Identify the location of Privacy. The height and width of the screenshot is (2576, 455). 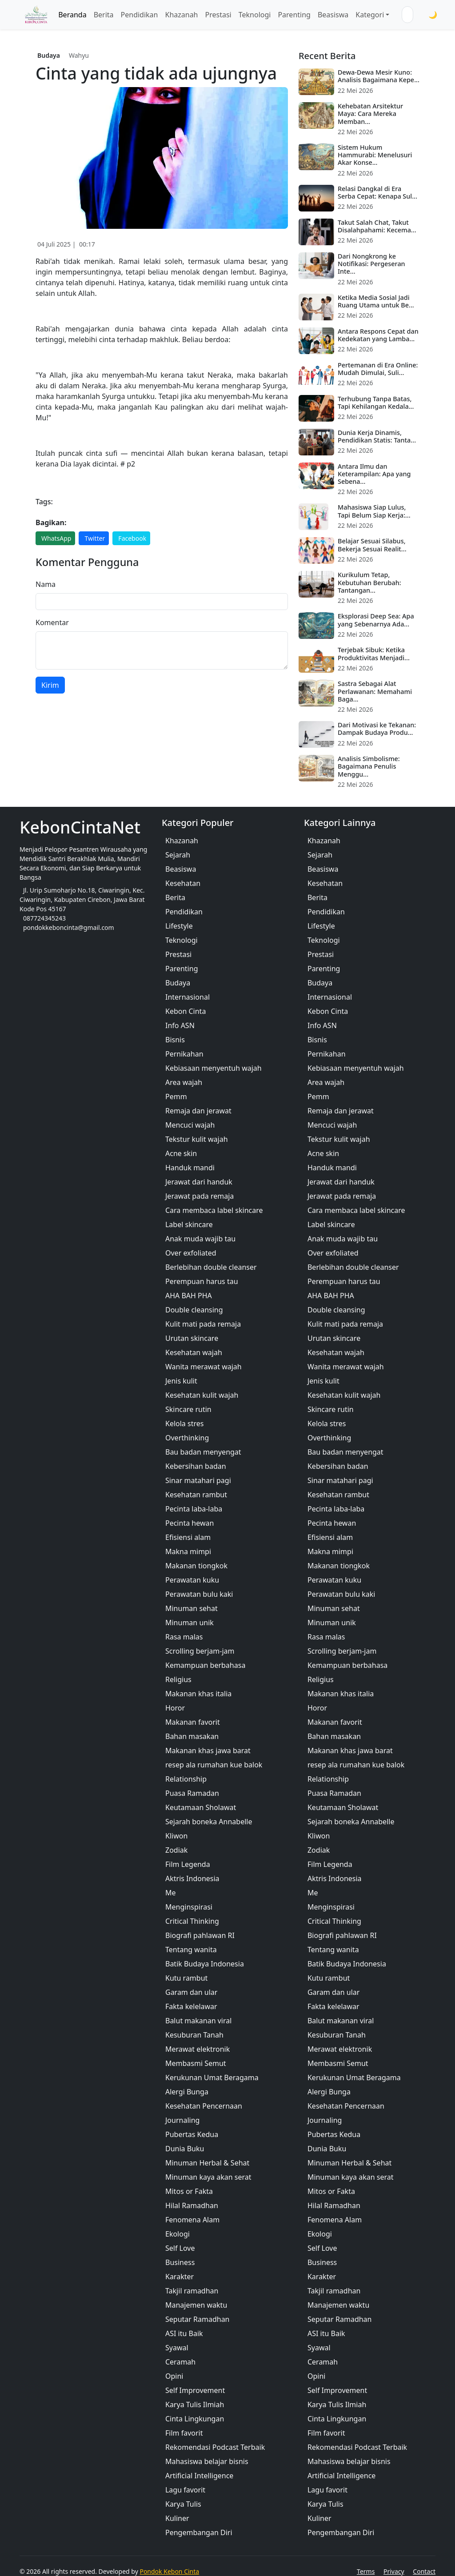
(393, 2571).